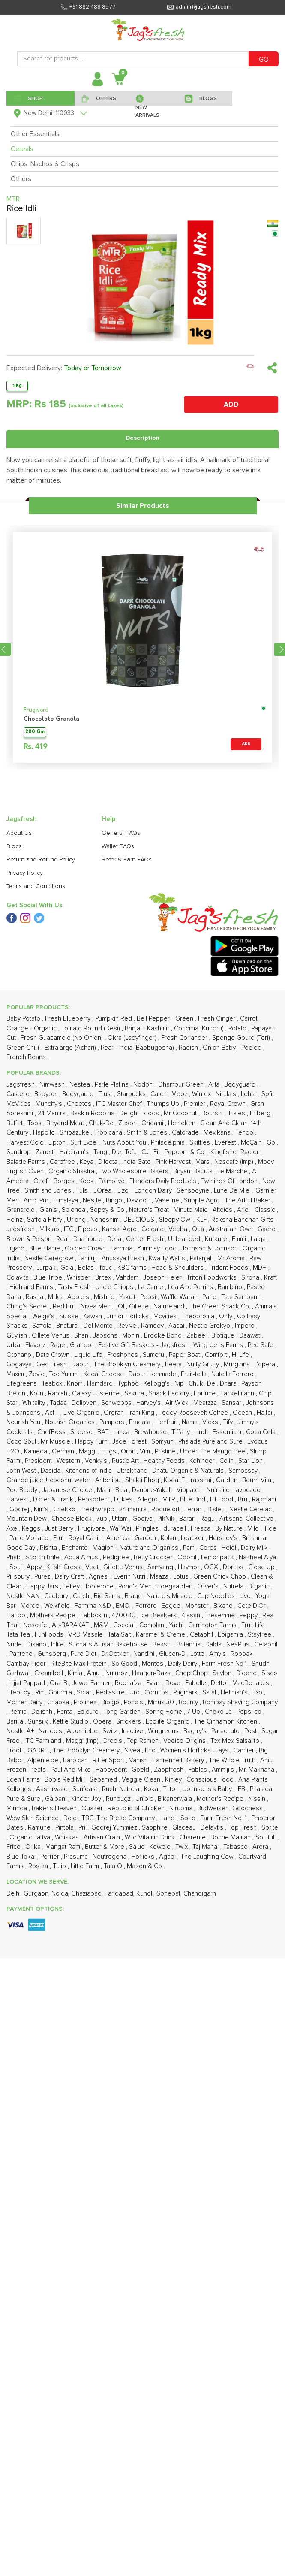 This screenshot has width=285, height=2576. What do you see at coordinates (173, 1474) in the screenshot?
I see `Dove` at bounding box center [173, 1474].